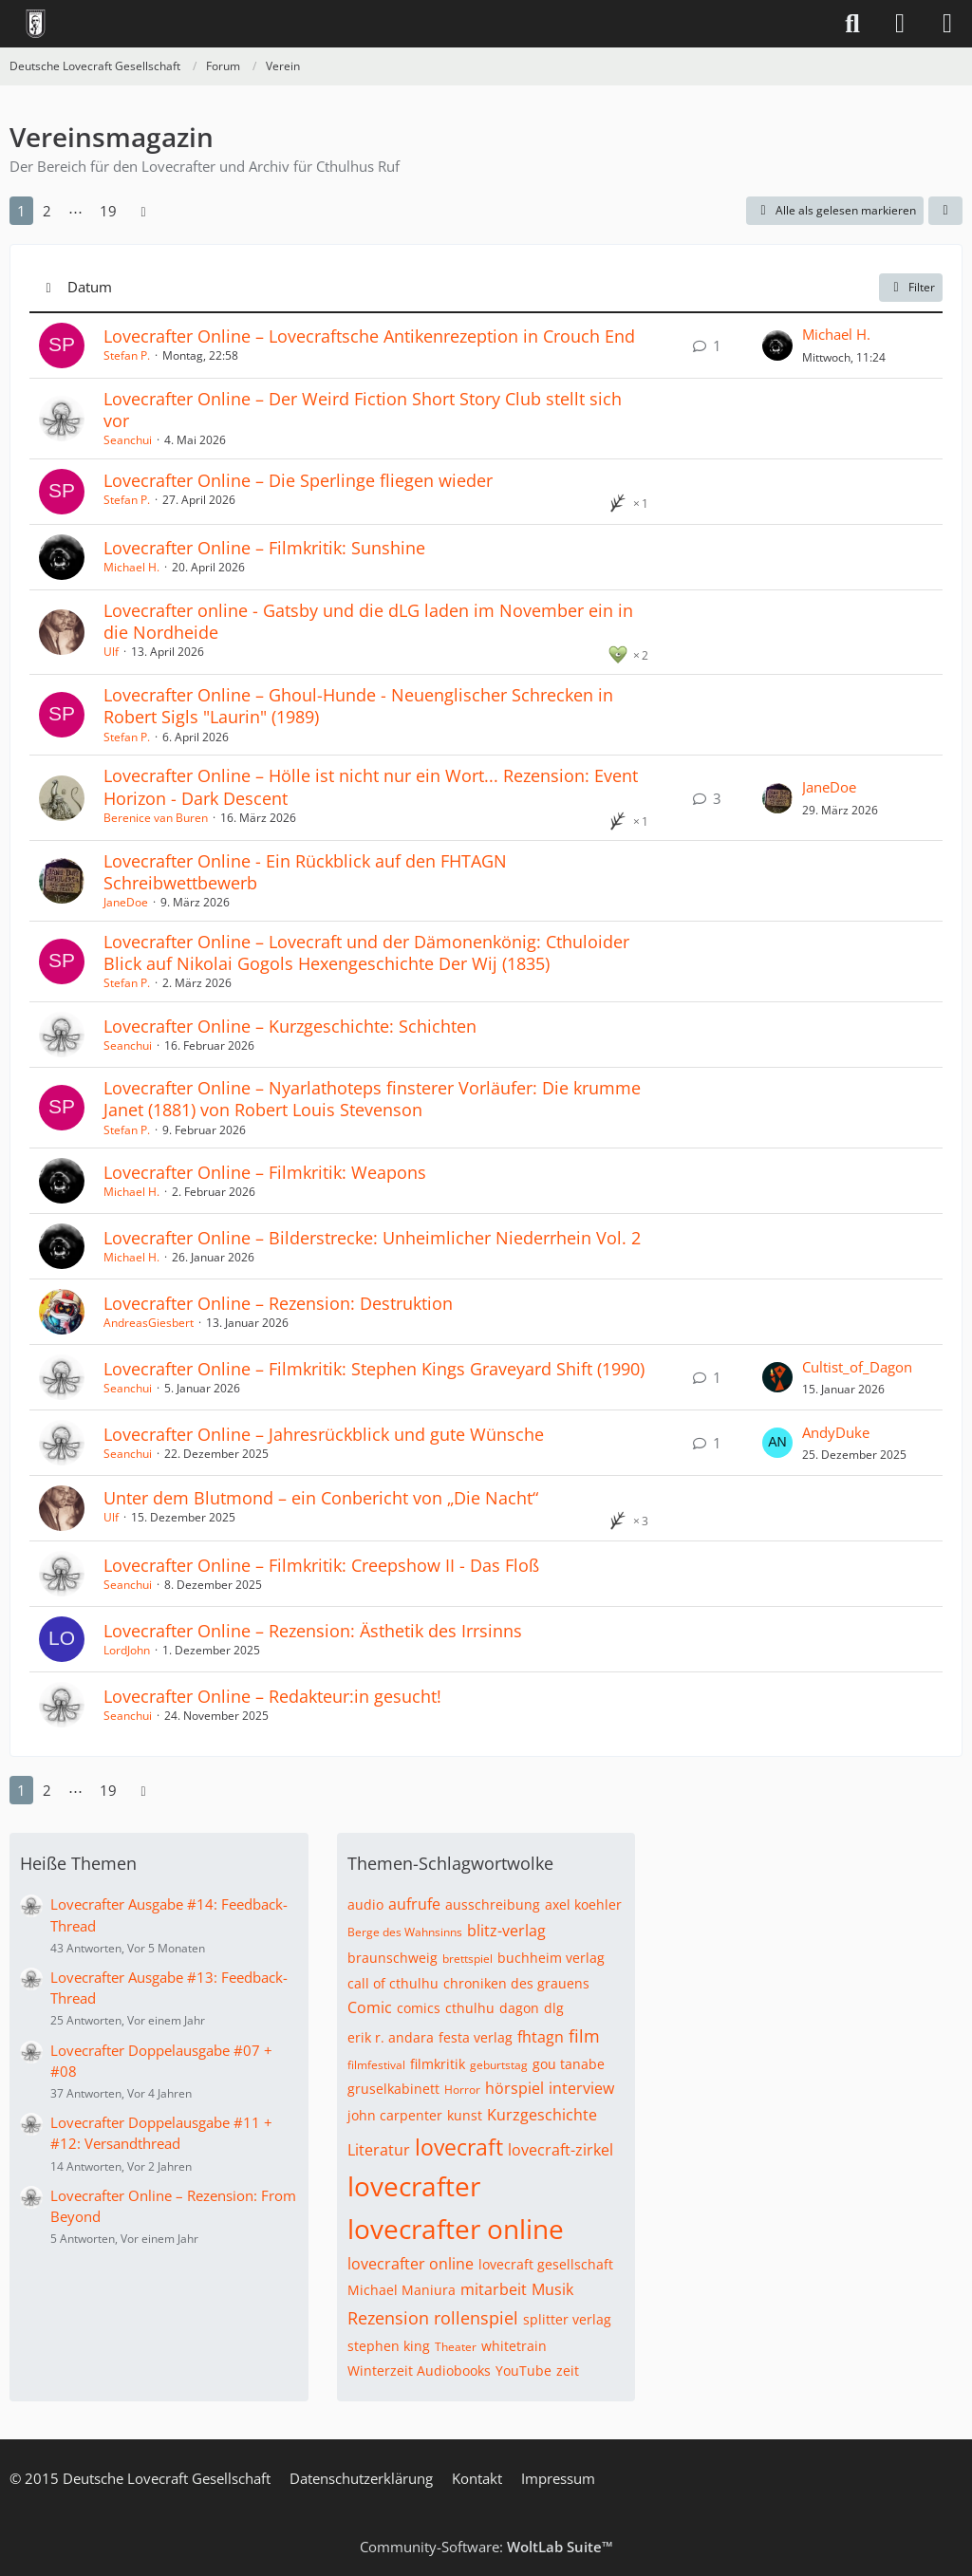  Describe the element at coordinates (278, 1303) in the screenshot. I see `Lovecrafter Online – Rezension: Destruktion` at that location.